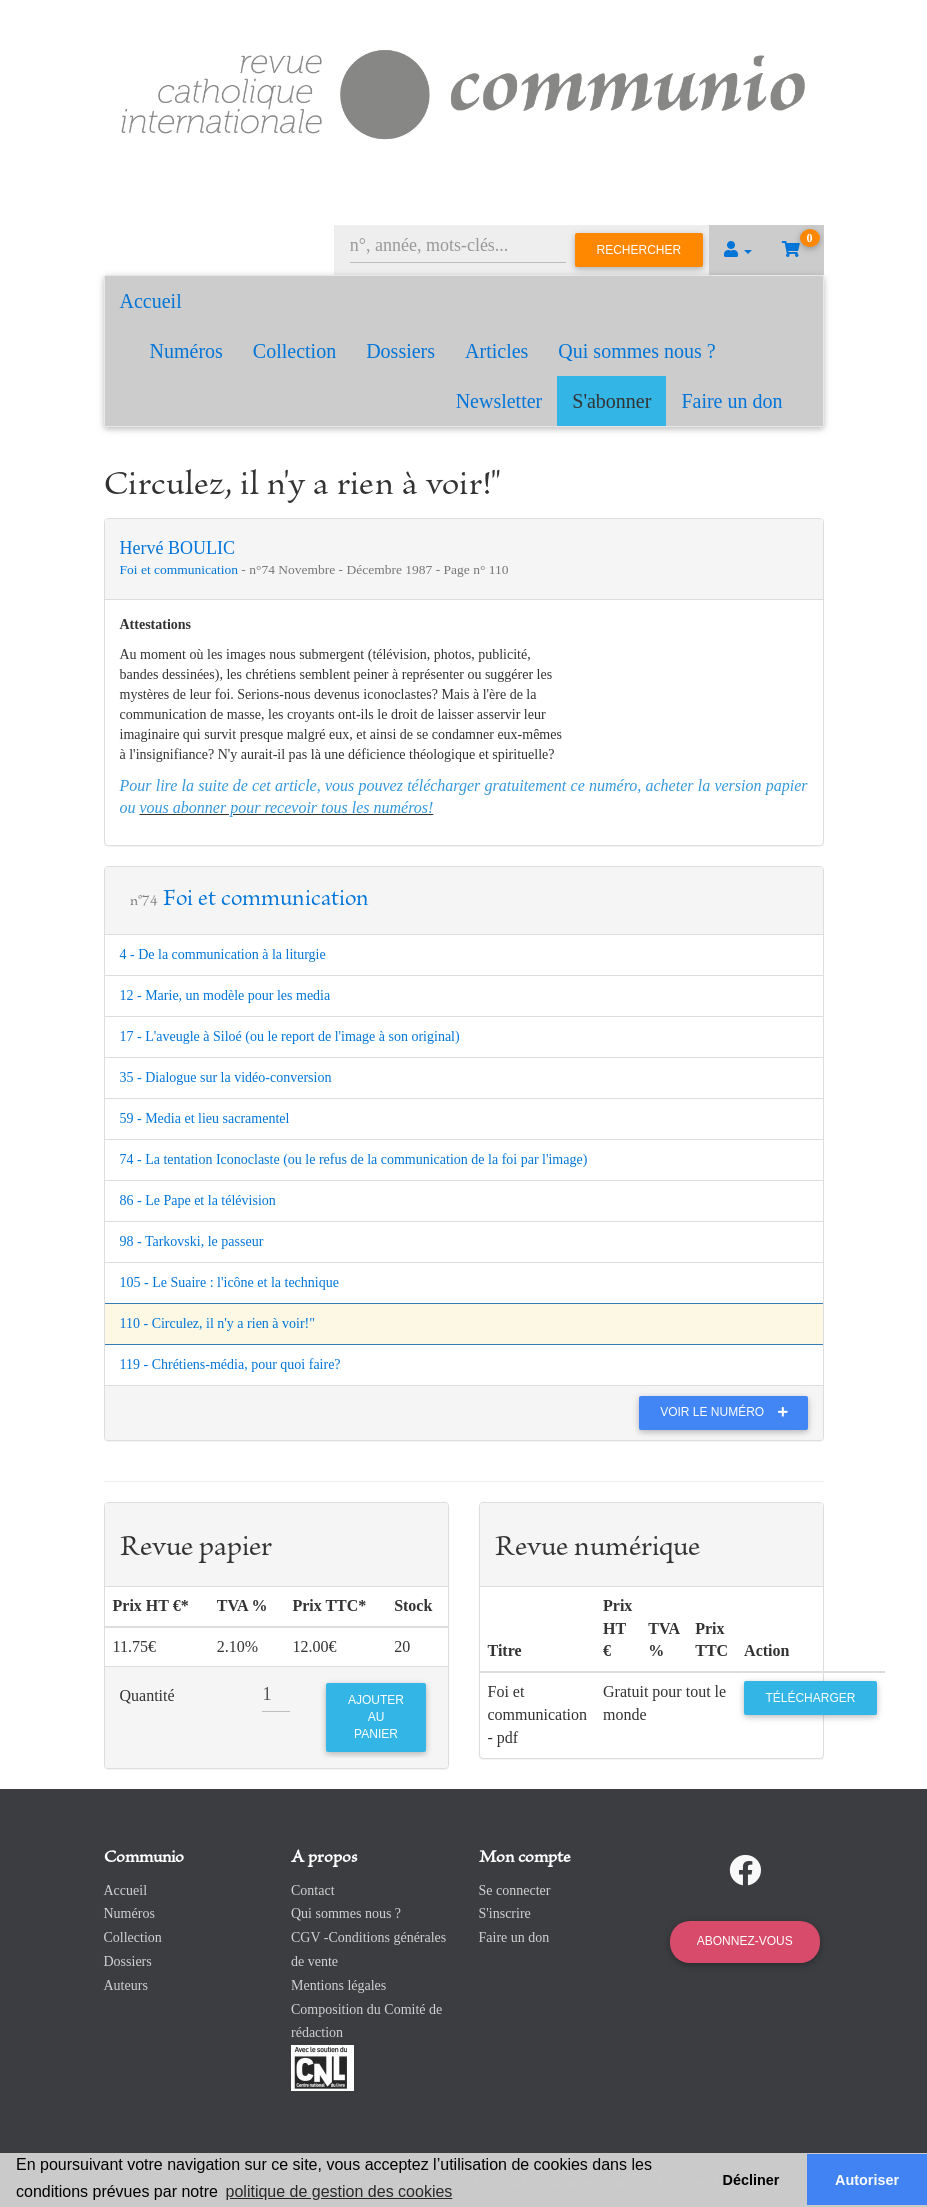 This screenshot has height=2207, width=927. Describe the element at coordinates (126, 1985) in the screenshot. I see `Auteurs` at that location.